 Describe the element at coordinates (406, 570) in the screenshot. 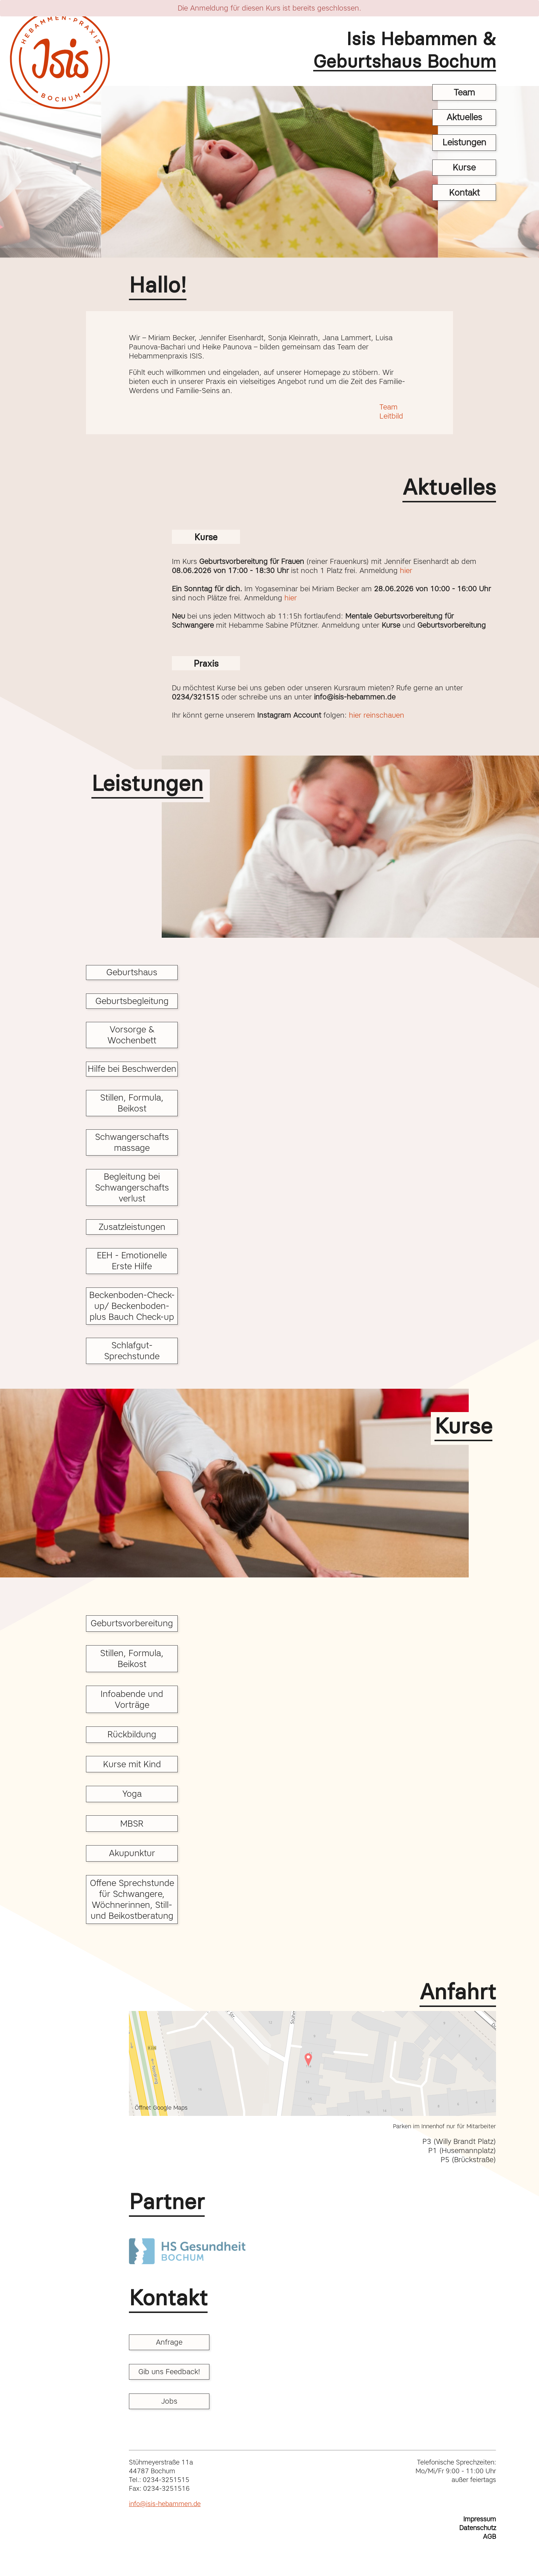

I see `hier` at that location.